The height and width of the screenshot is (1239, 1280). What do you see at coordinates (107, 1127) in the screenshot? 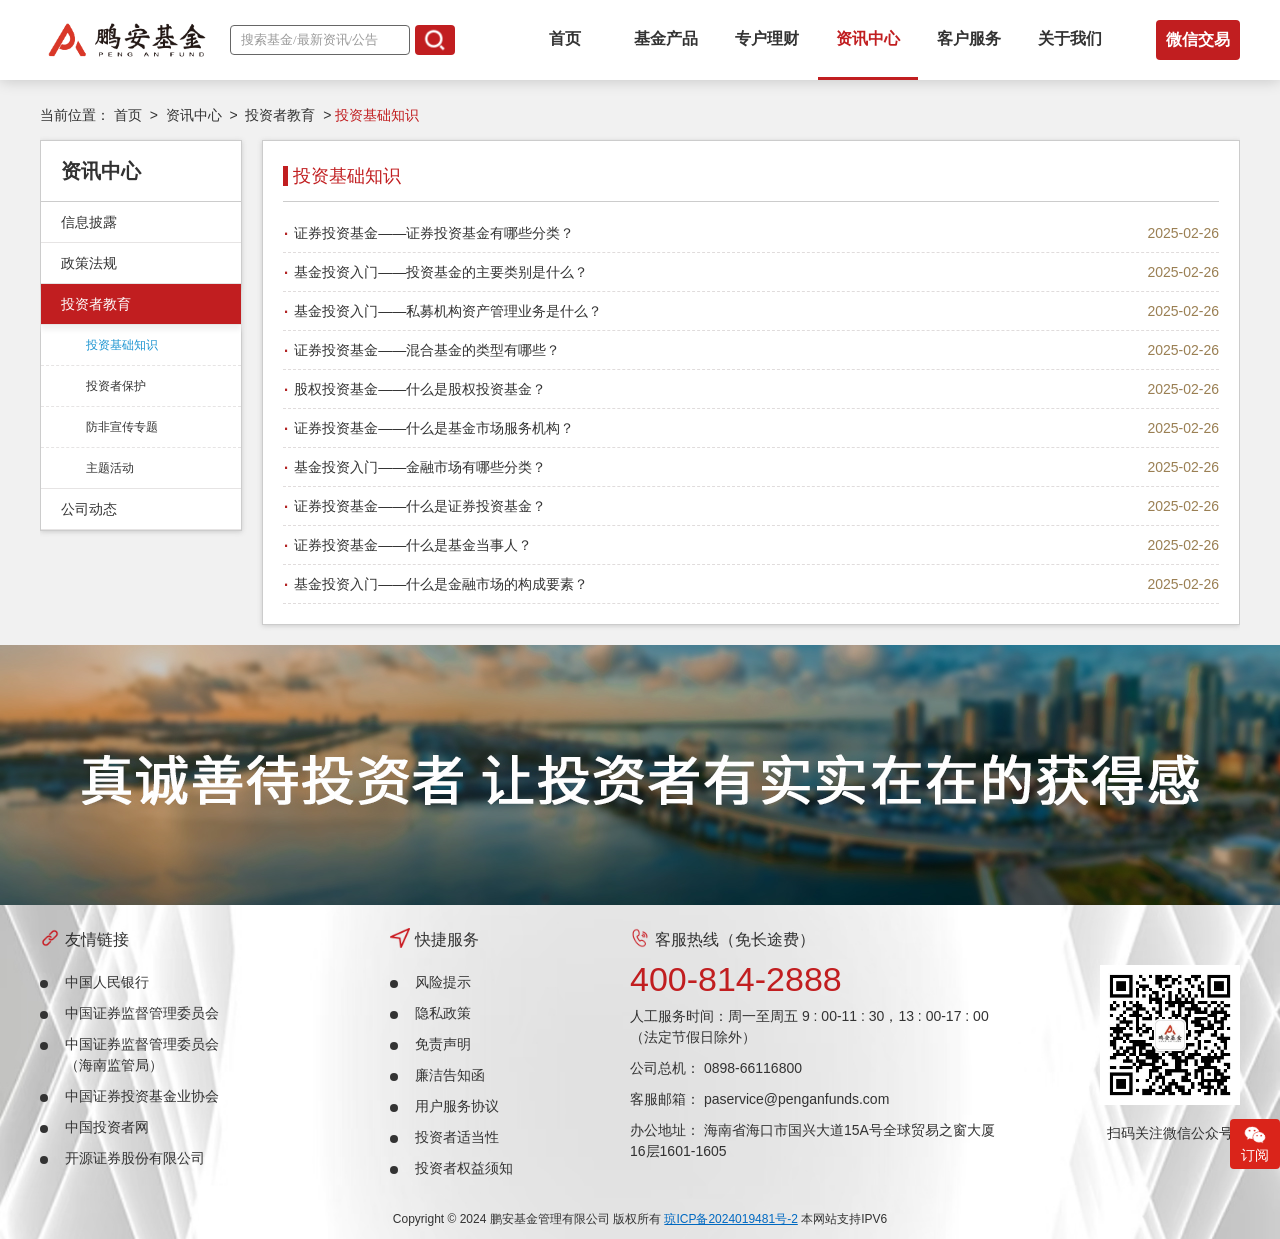
I see `中国投资者网` at bounding box center [107, 1127].